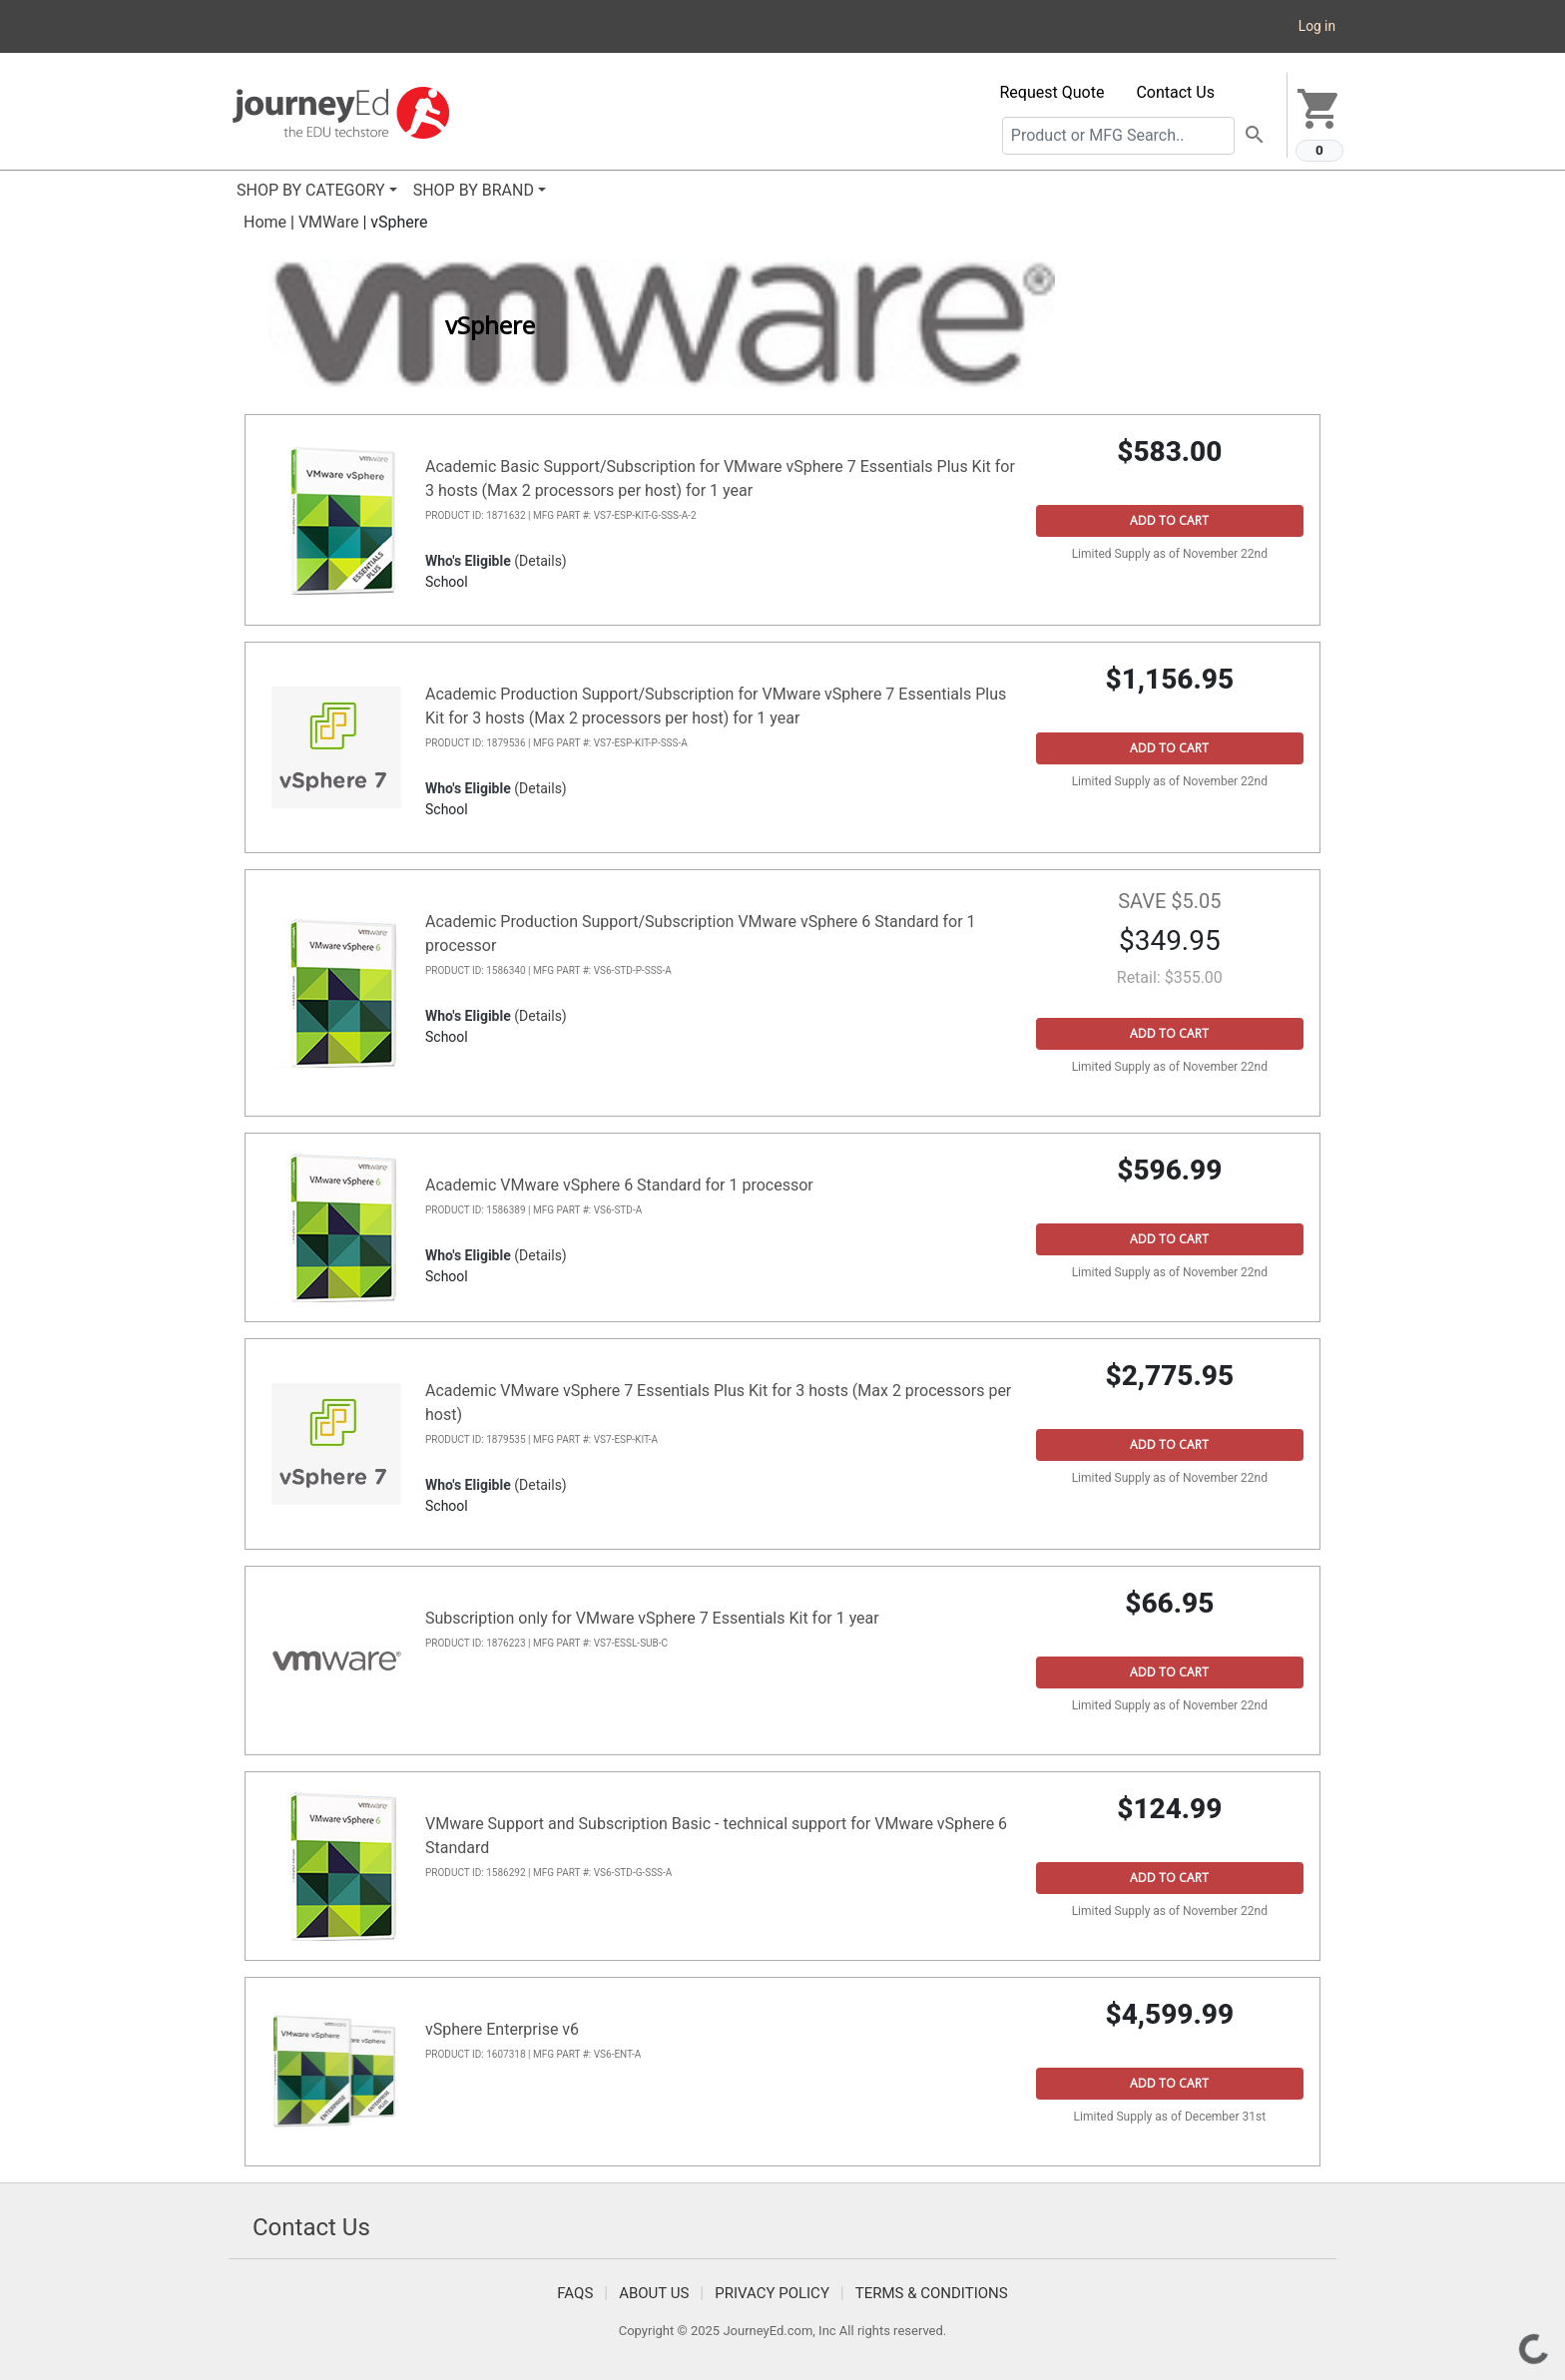 This screenshot has height=2380, width=1565. What do you see at coordinates (311, 190) in the screenshot?
I see `SHOP BY CATEGORY` at bounding box center [311, 190].